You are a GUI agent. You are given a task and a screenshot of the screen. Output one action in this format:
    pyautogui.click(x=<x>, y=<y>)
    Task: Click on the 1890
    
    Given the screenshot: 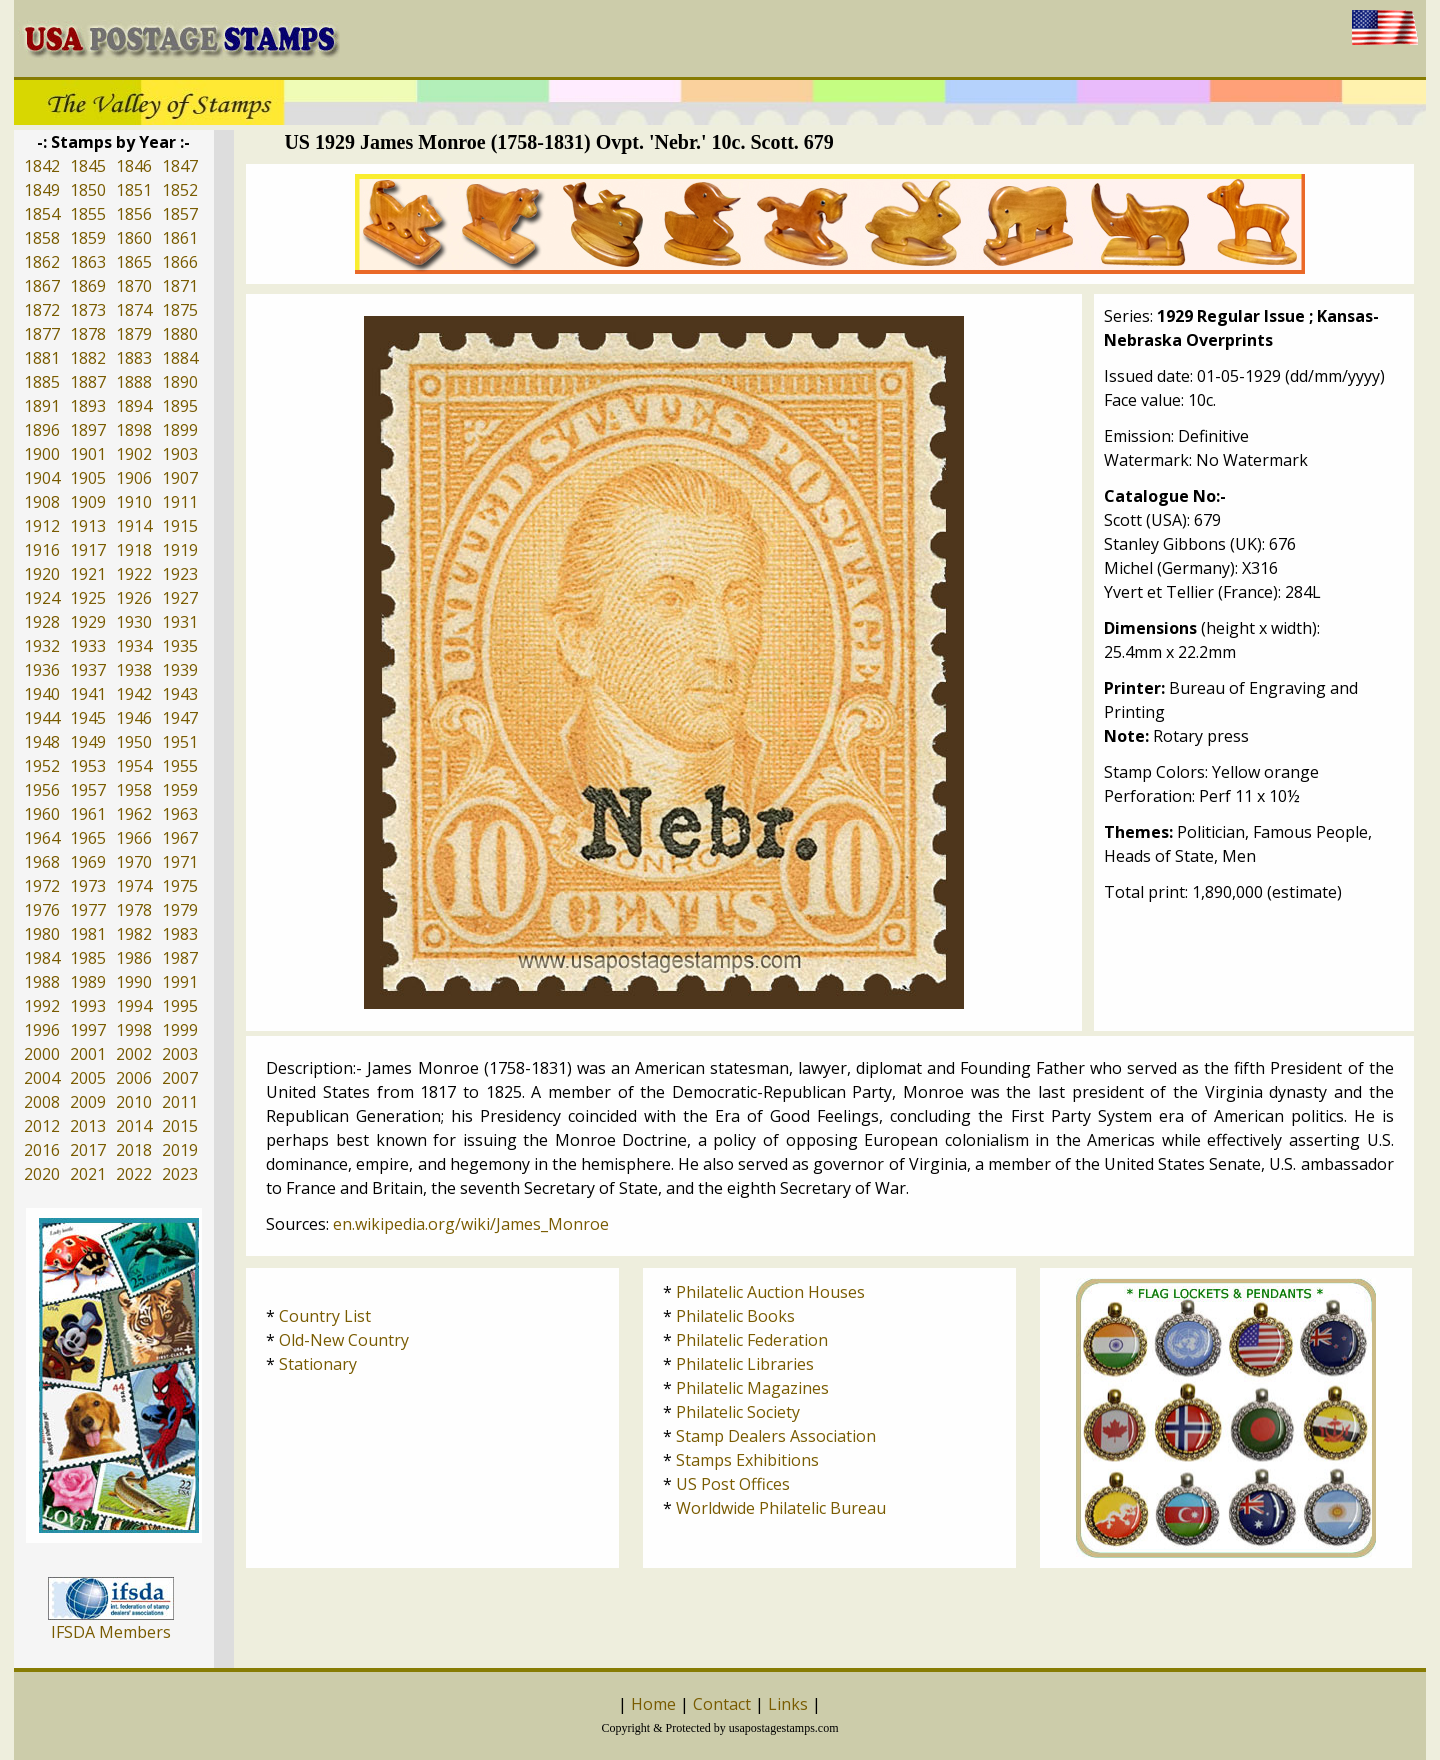 What is the action you would take?
    pyautogui.click(x=180, y=382)
    